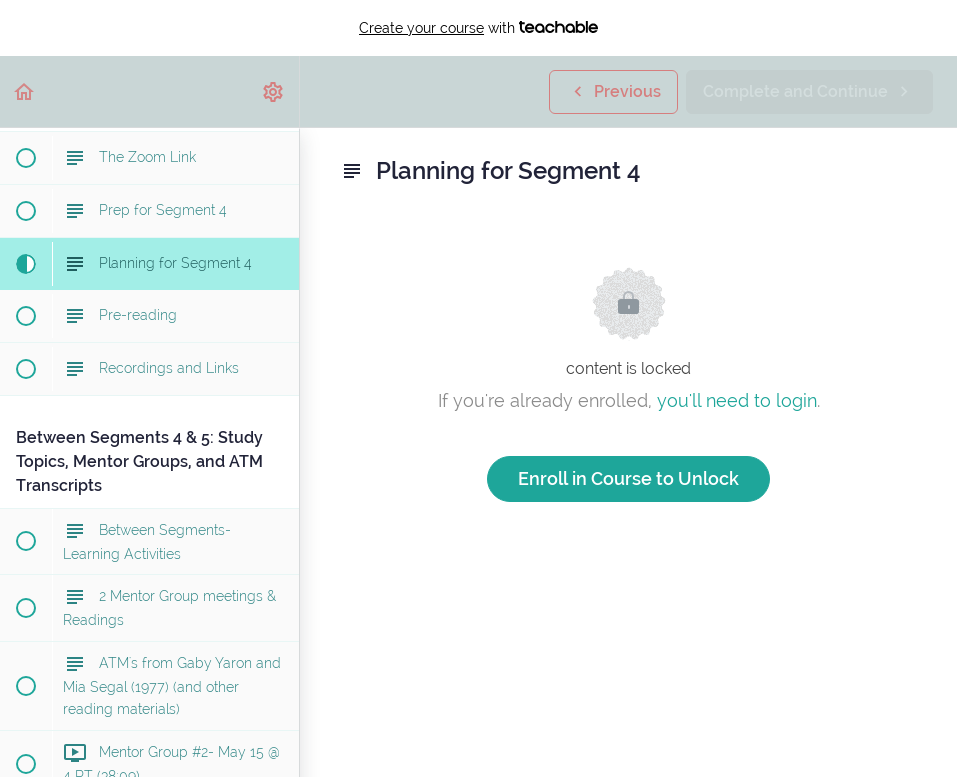  What do you see at coordinates (737, 400) in the screenshot?
I see `you'll need to login` at bounding box center [737, 400].